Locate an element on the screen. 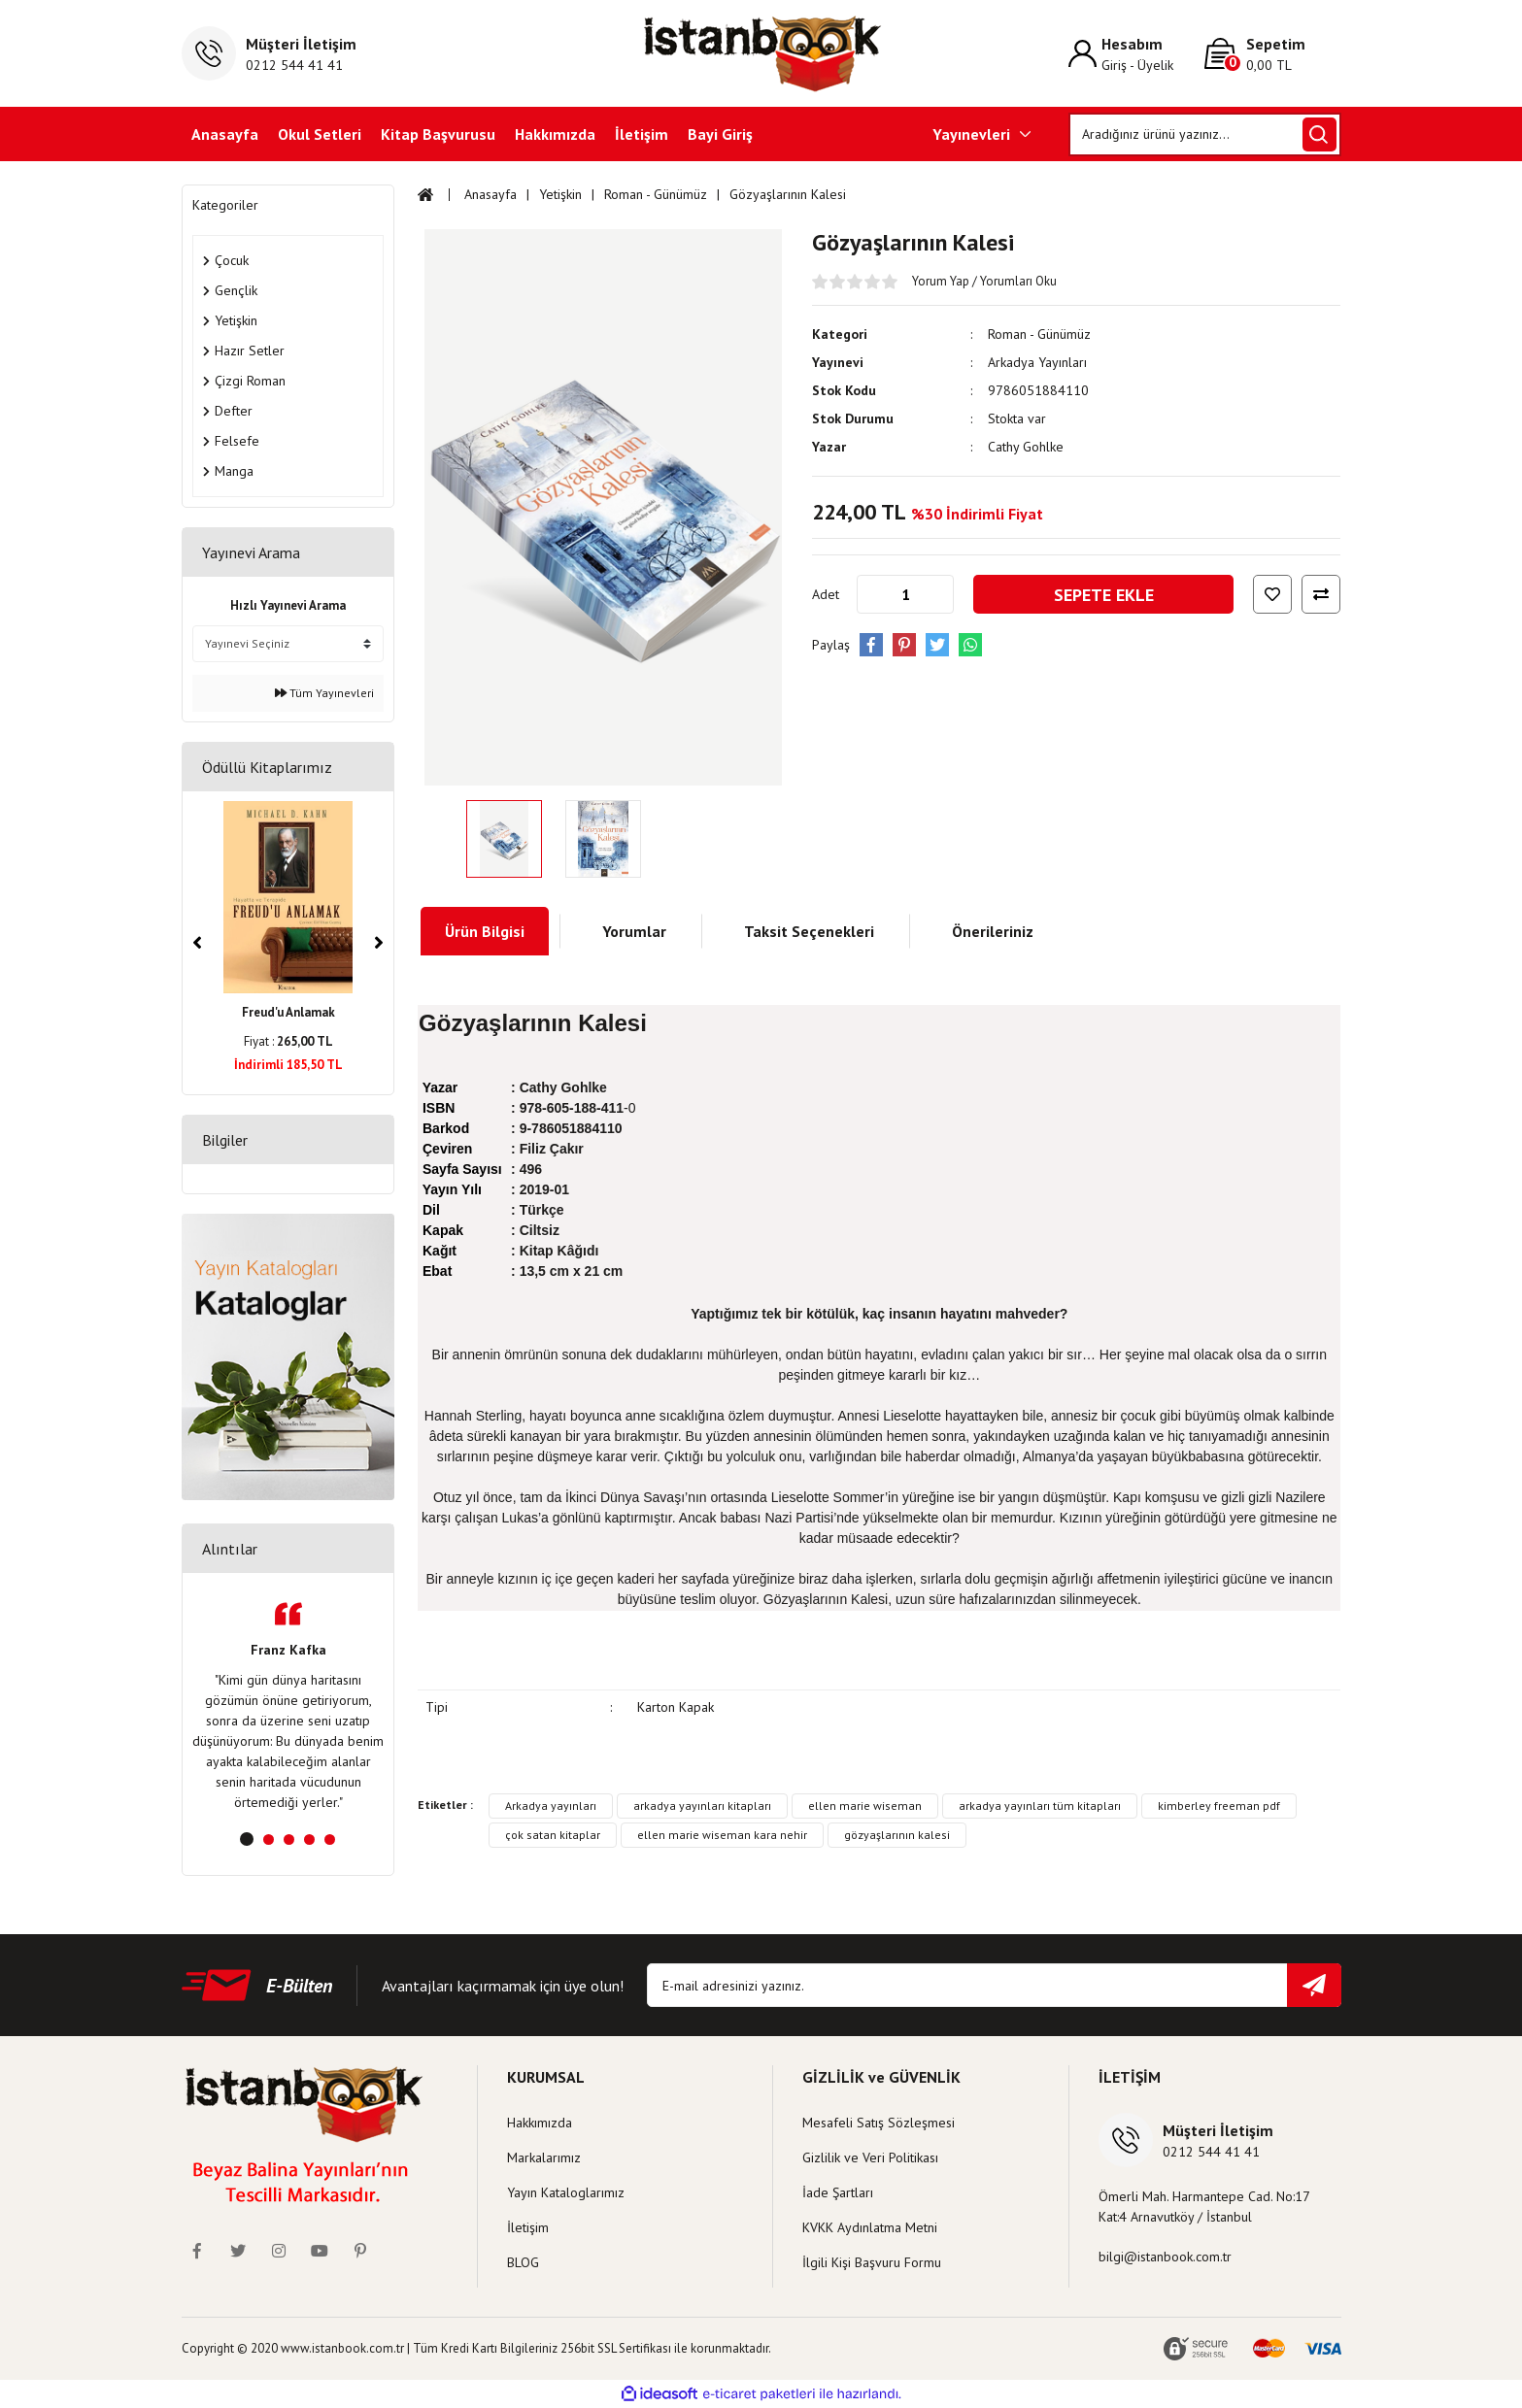 The height and width of the screenshot is (2408, 1522). Markalarımız is located at coordinates (544, 2157).